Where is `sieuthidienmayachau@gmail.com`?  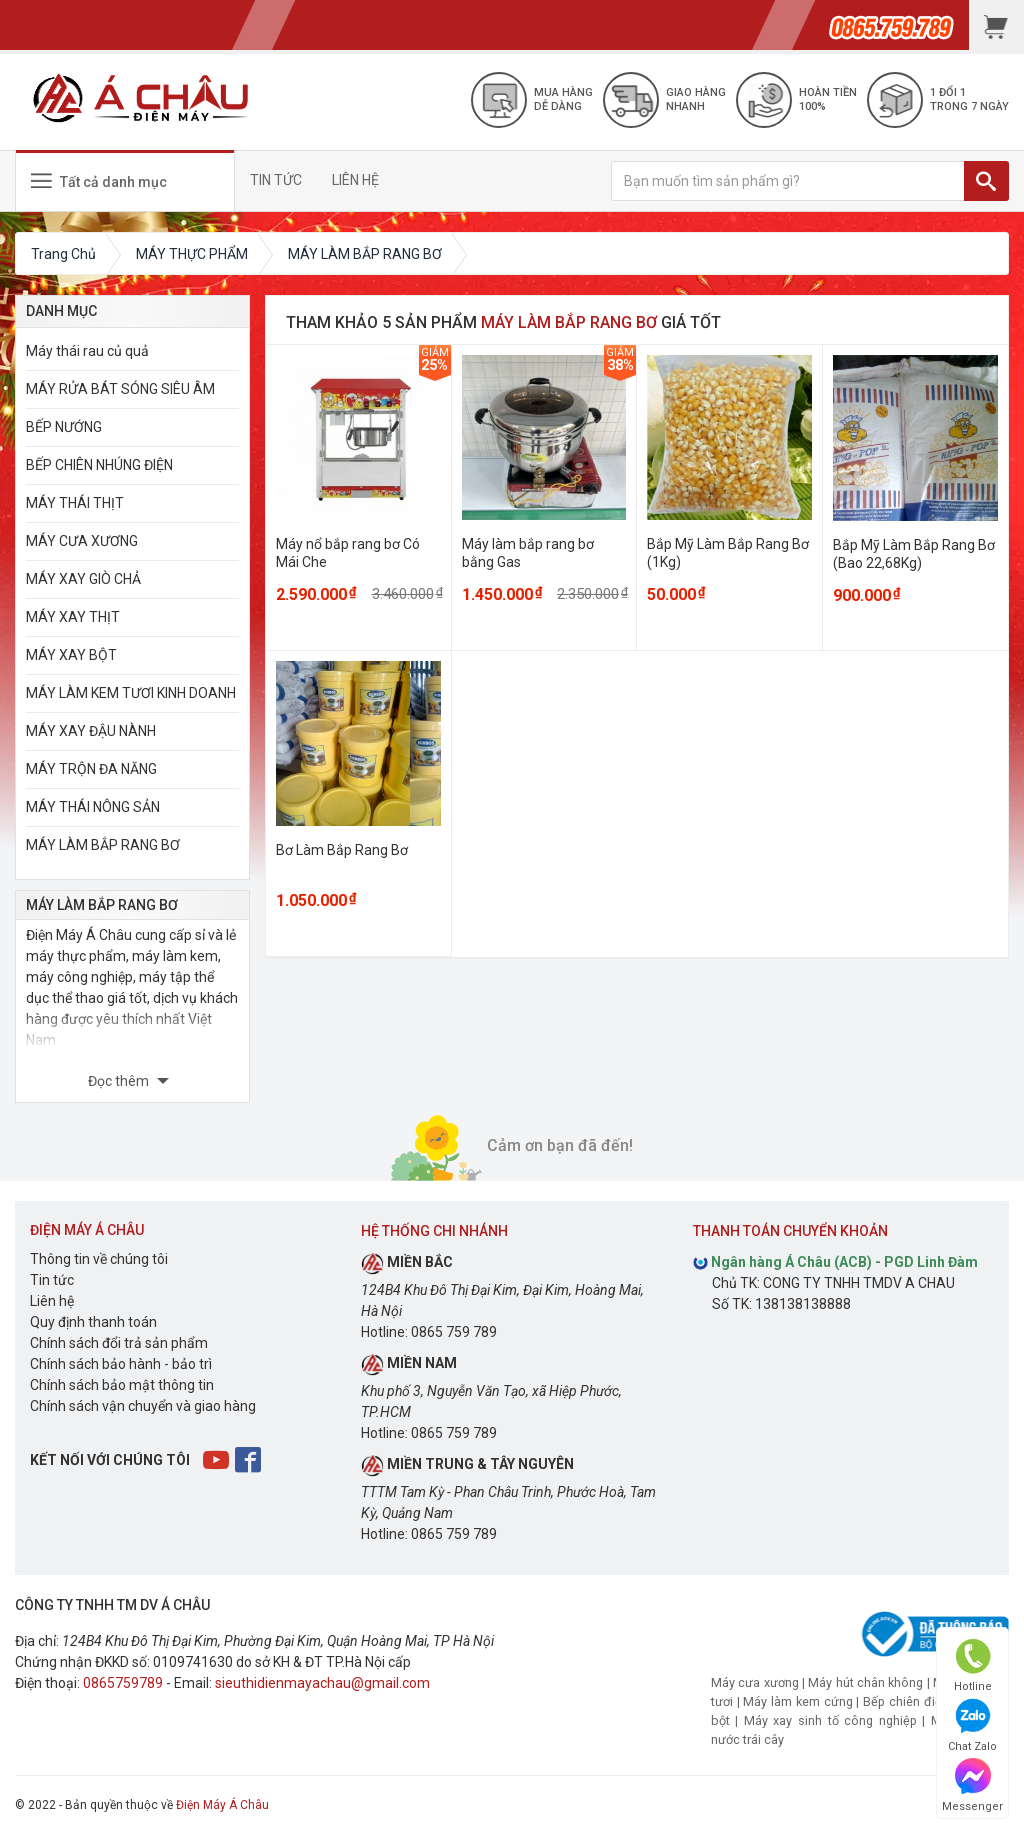 sieuthidienmayachau@gmail.com is located at coordinates (322, 1683).